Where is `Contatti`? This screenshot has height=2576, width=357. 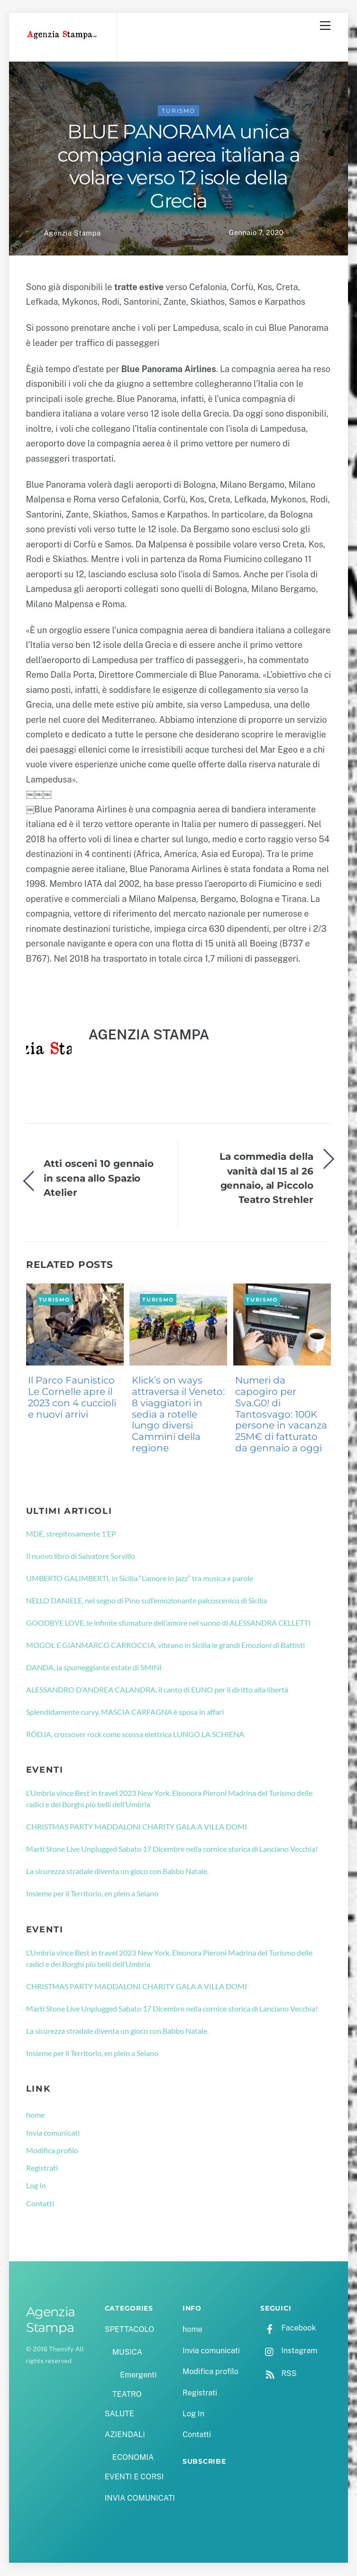 Contatti is located at coordinates (40, 2203).